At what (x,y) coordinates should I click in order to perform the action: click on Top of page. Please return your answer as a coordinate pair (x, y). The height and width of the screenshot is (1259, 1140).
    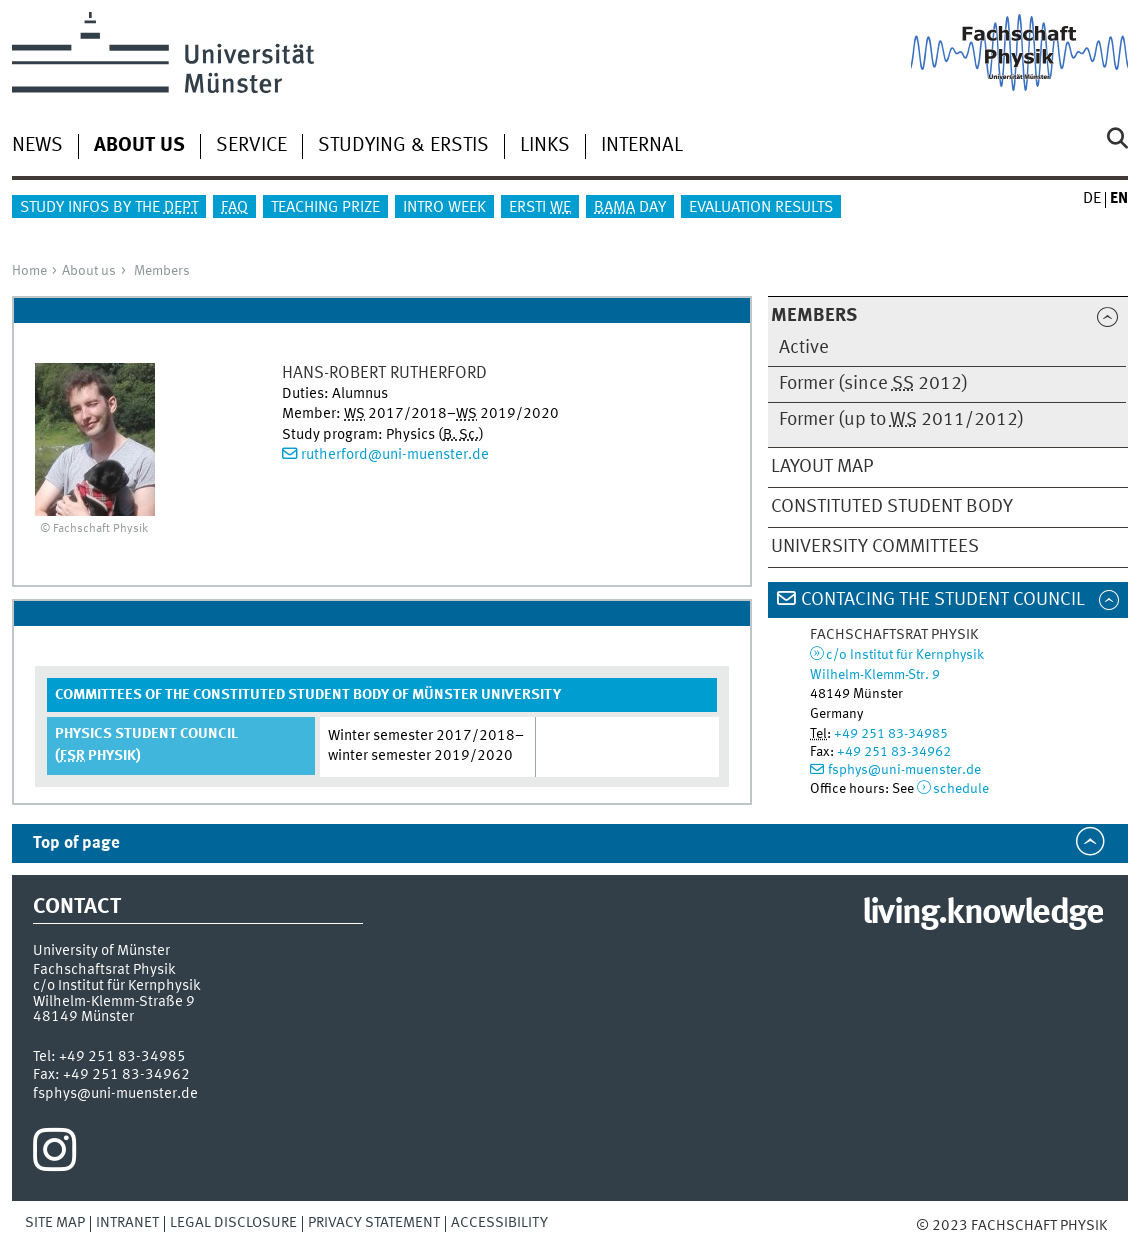
    Looking at the image, I should click on (76, 843).